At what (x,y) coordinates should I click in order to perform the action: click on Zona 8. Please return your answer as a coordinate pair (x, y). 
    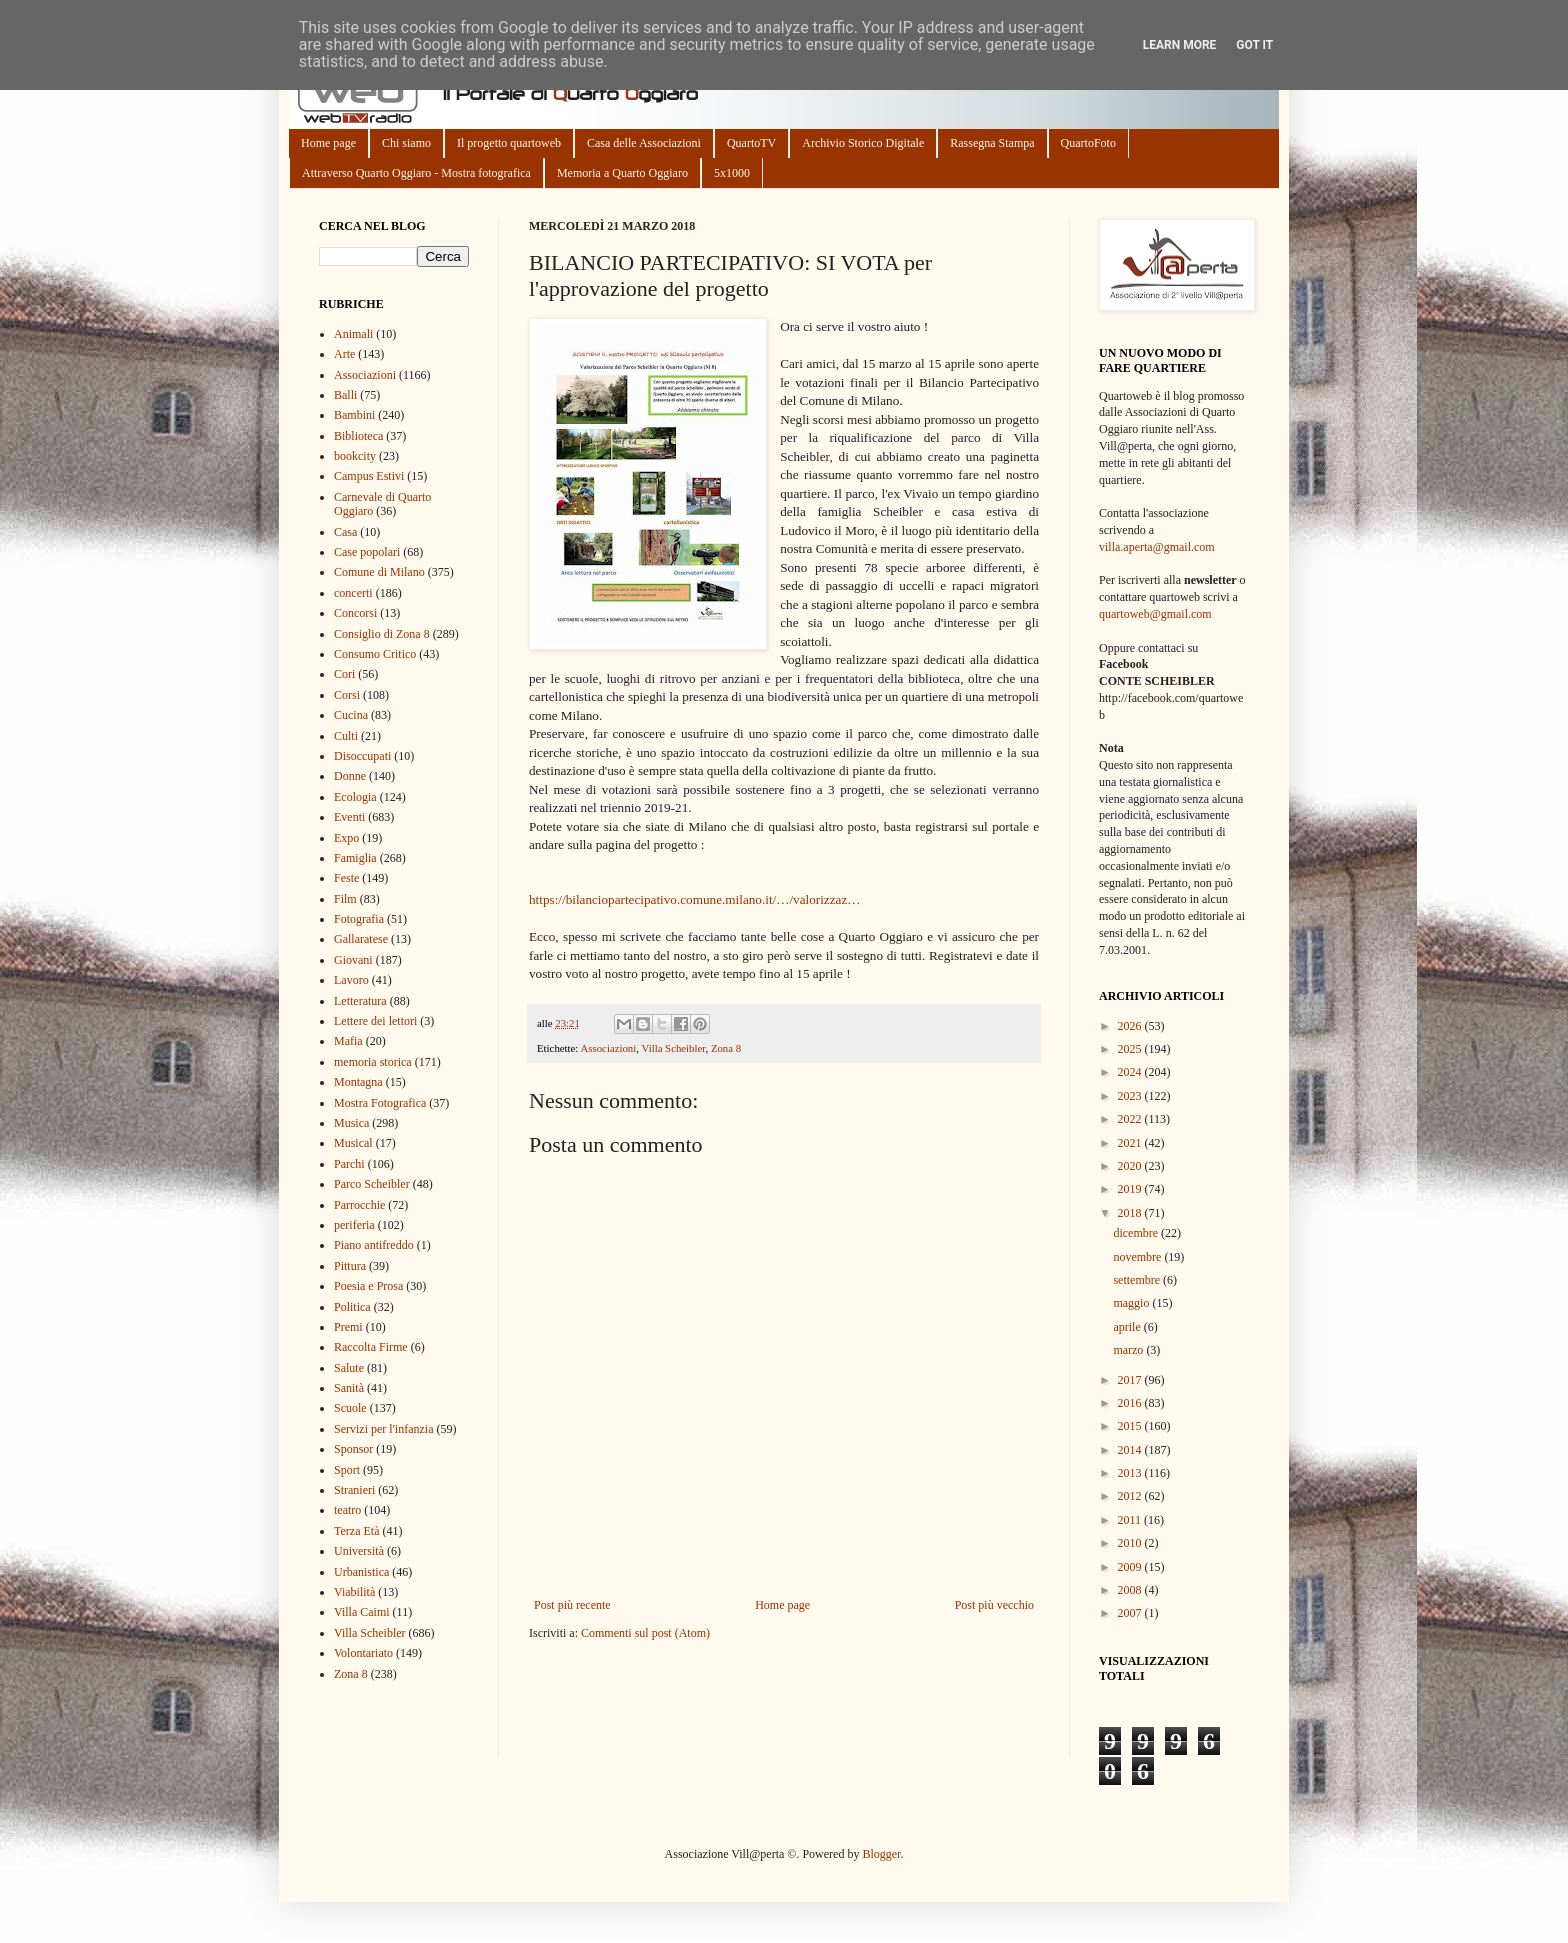
    Looking at the image, I should click on (726, 1048).